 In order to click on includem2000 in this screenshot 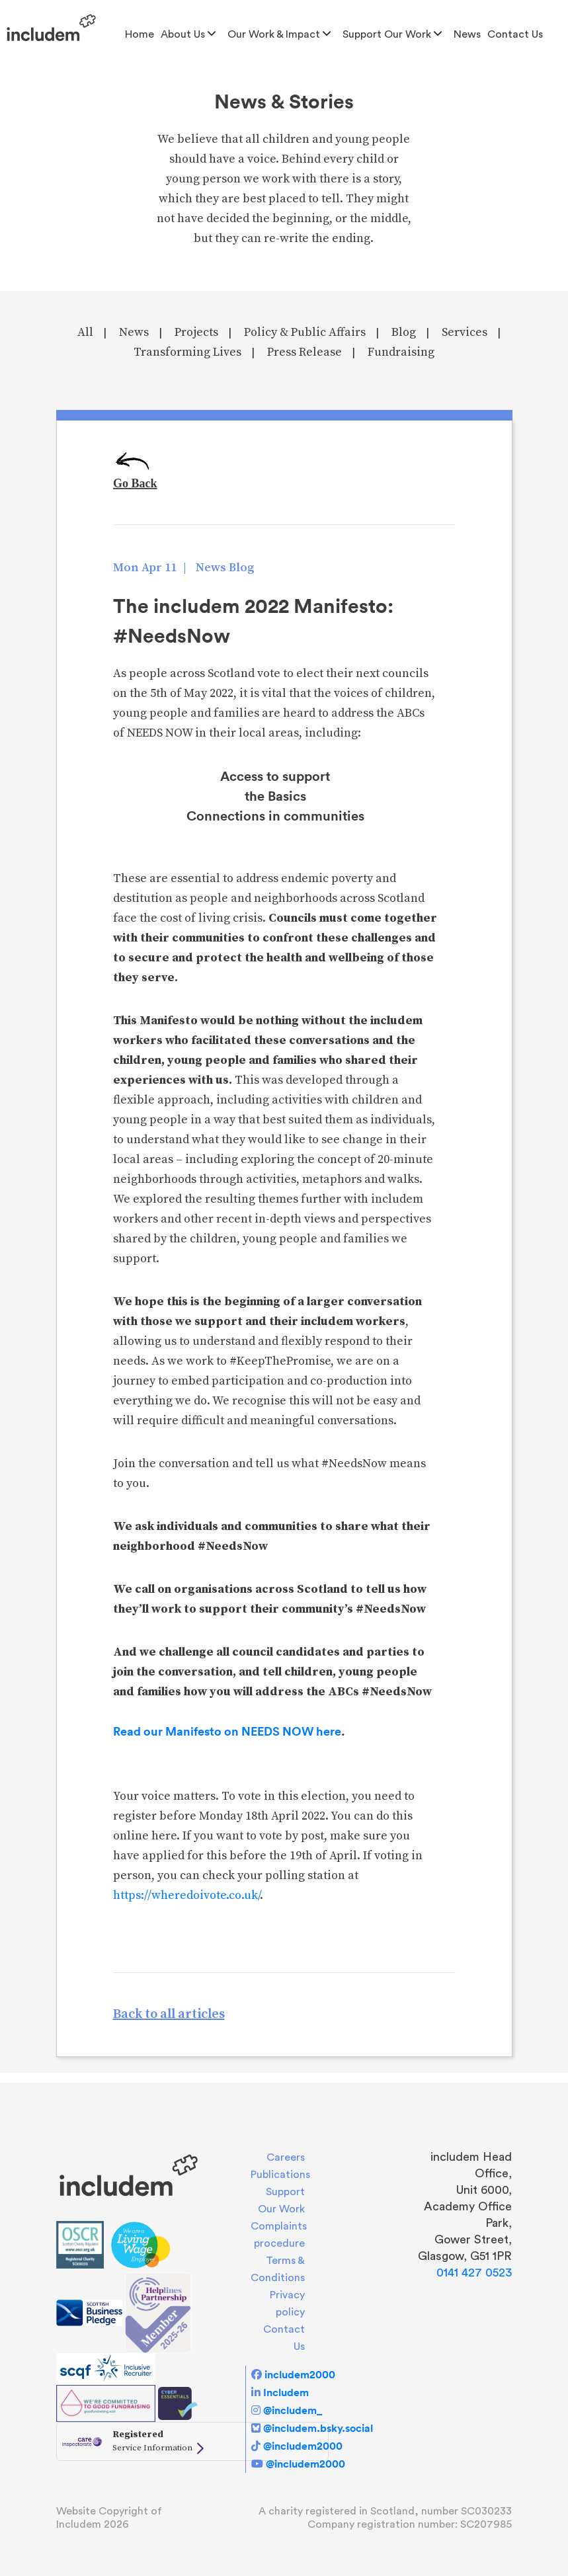, I will do `click(299, 2374)`.